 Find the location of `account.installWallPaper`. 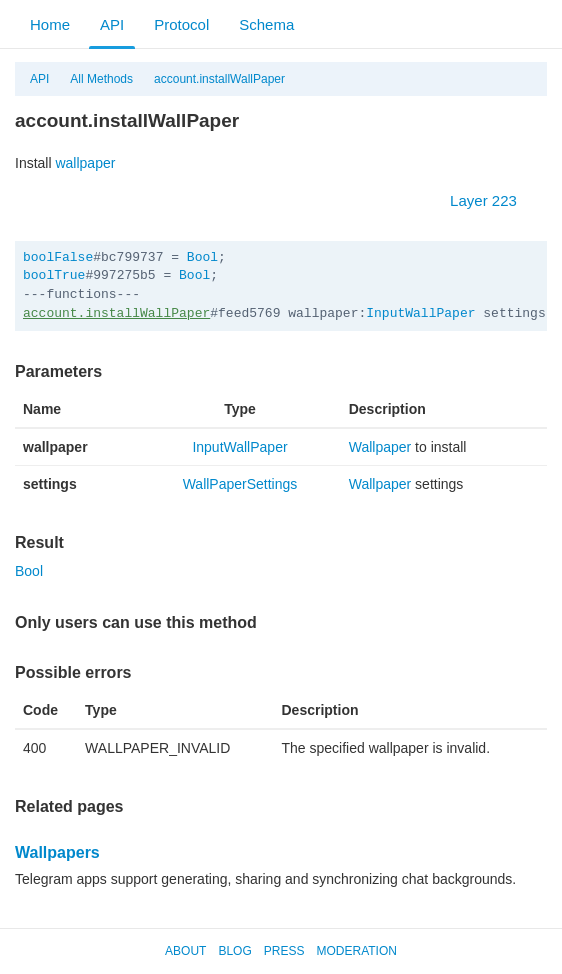

account.installWallPaper is located at coordinates (219, 79).